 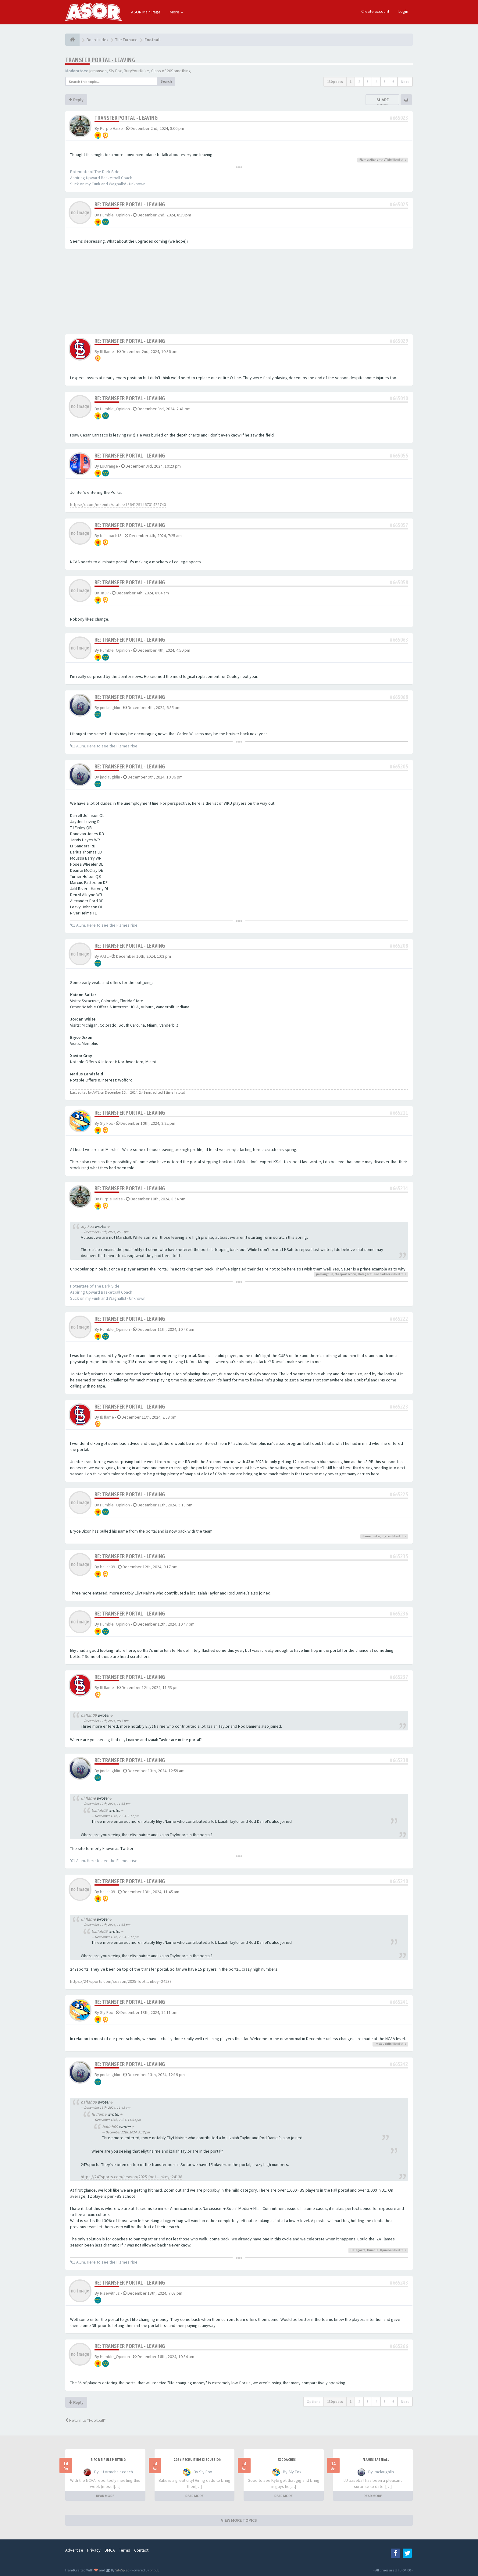 I want to click on #665236, so click(x=399, y=1613).